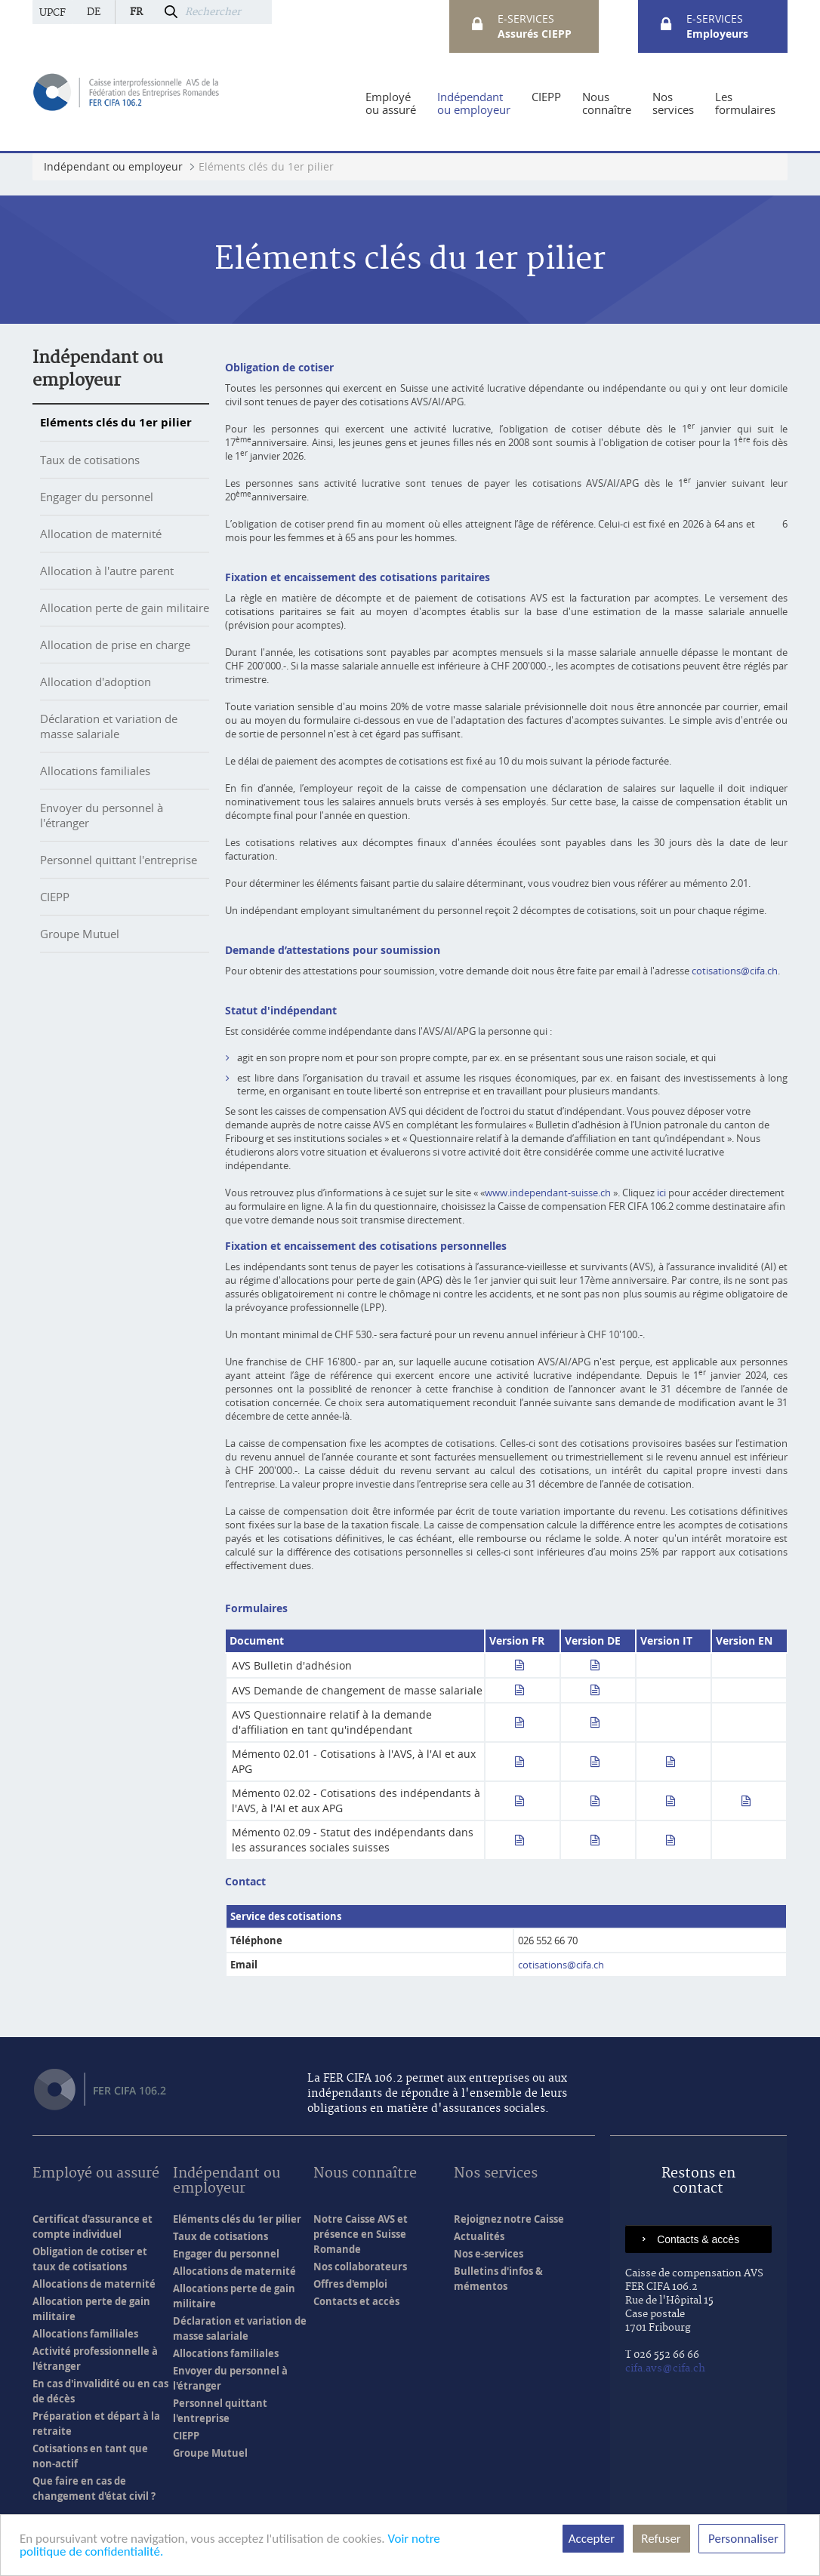 This screenshot has height=2576, width=820. Describe the element at coordinates (234, 2296) in the screenshot. I see `Allocations perte de gain militaire` at that location.